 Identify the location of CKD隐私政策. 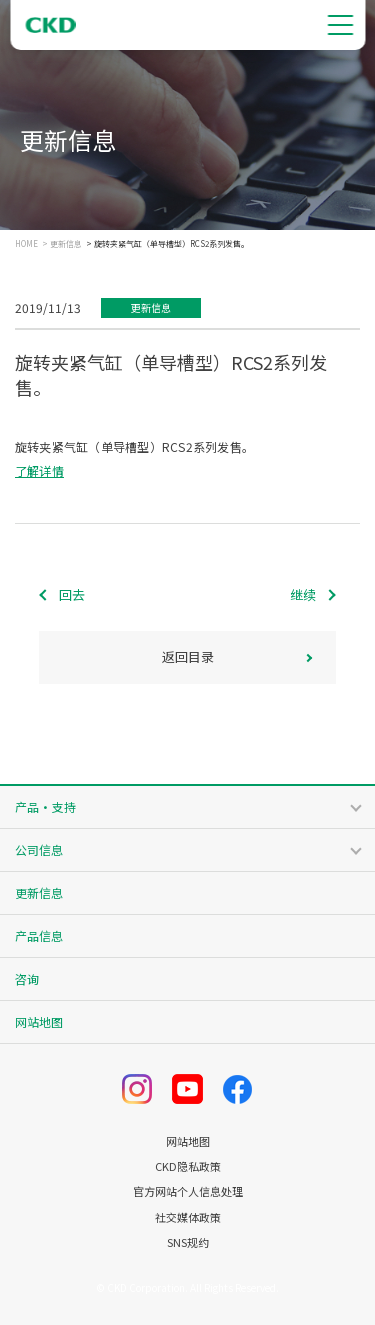
(188, 1166).